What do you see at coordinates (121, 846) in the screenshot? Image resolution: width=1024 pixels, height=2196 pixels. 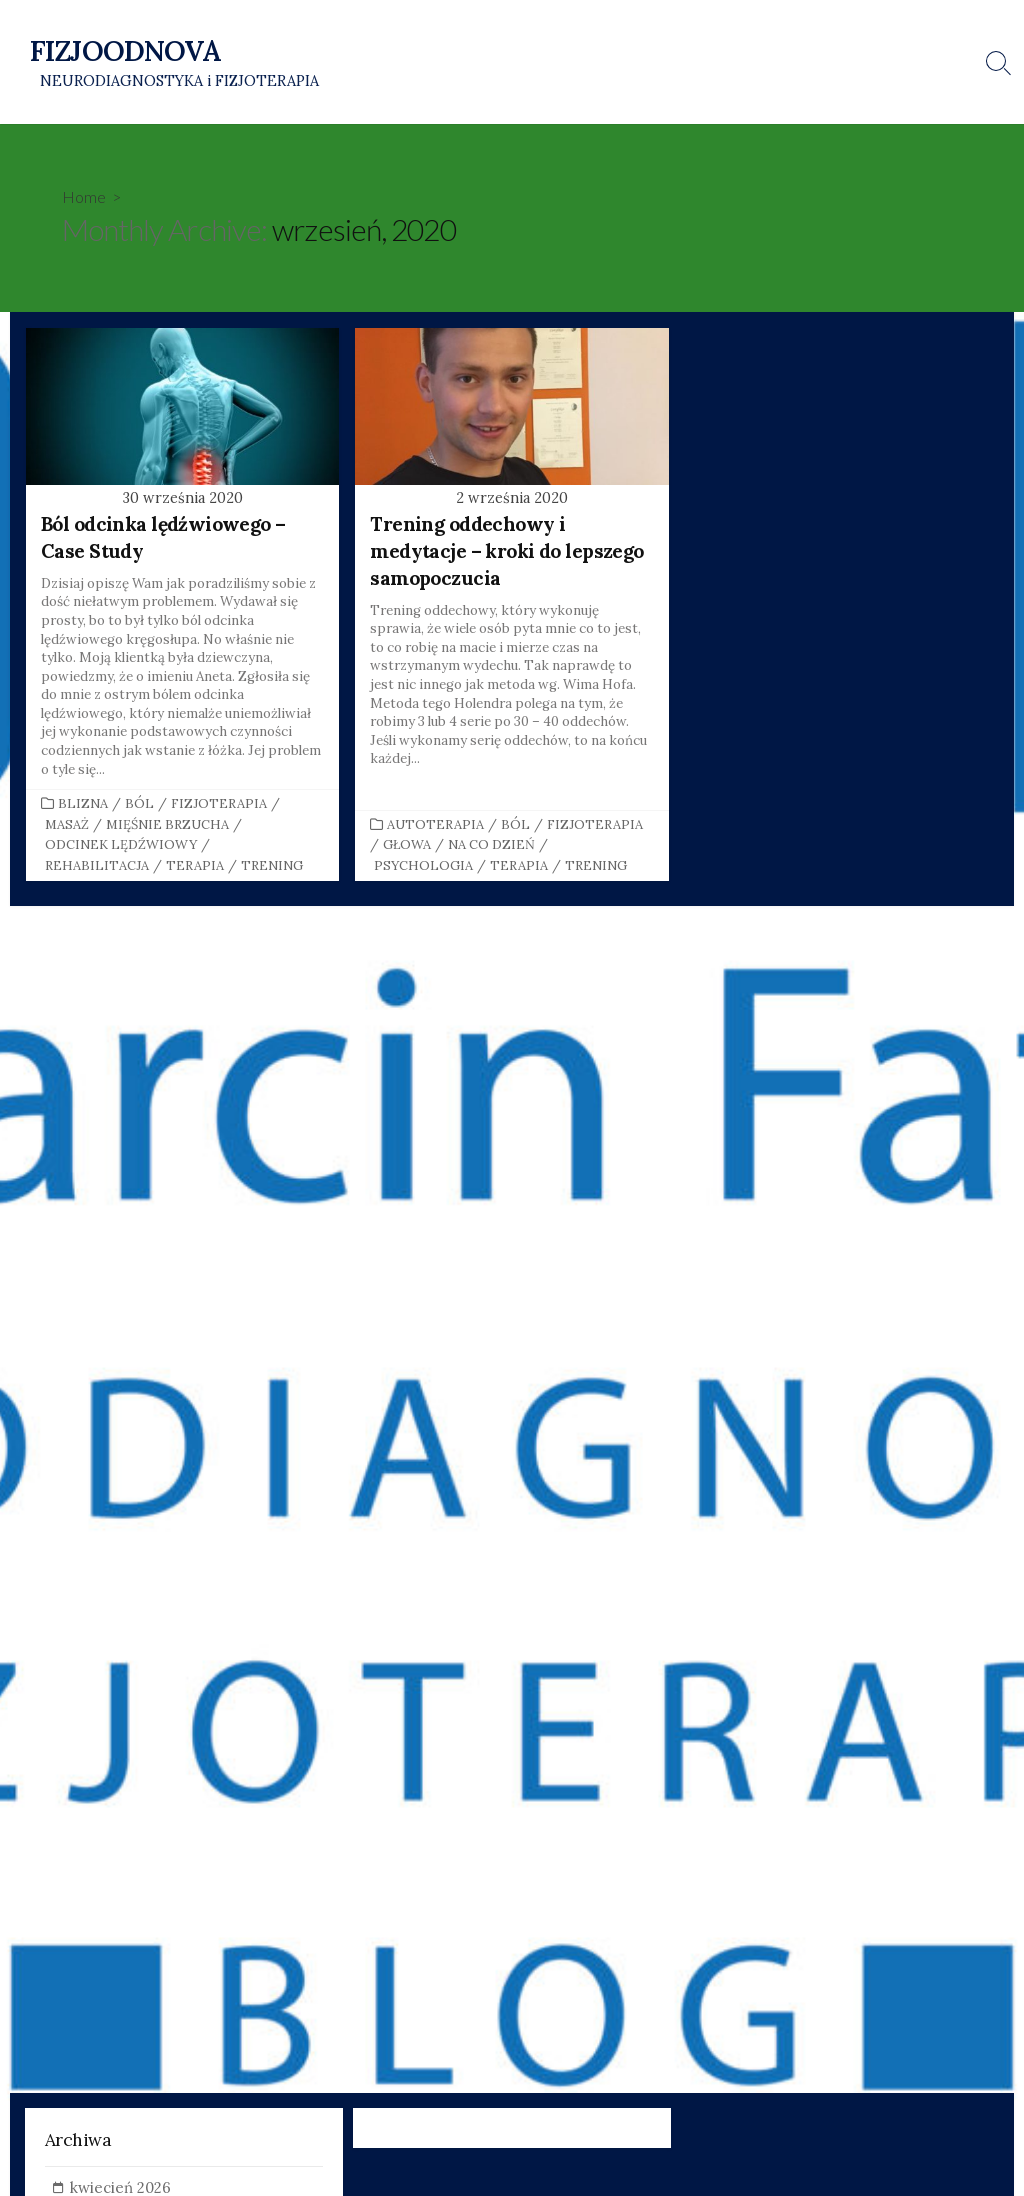 I see `Odcinek lędźwiowy` at bounding box center [121, 846].